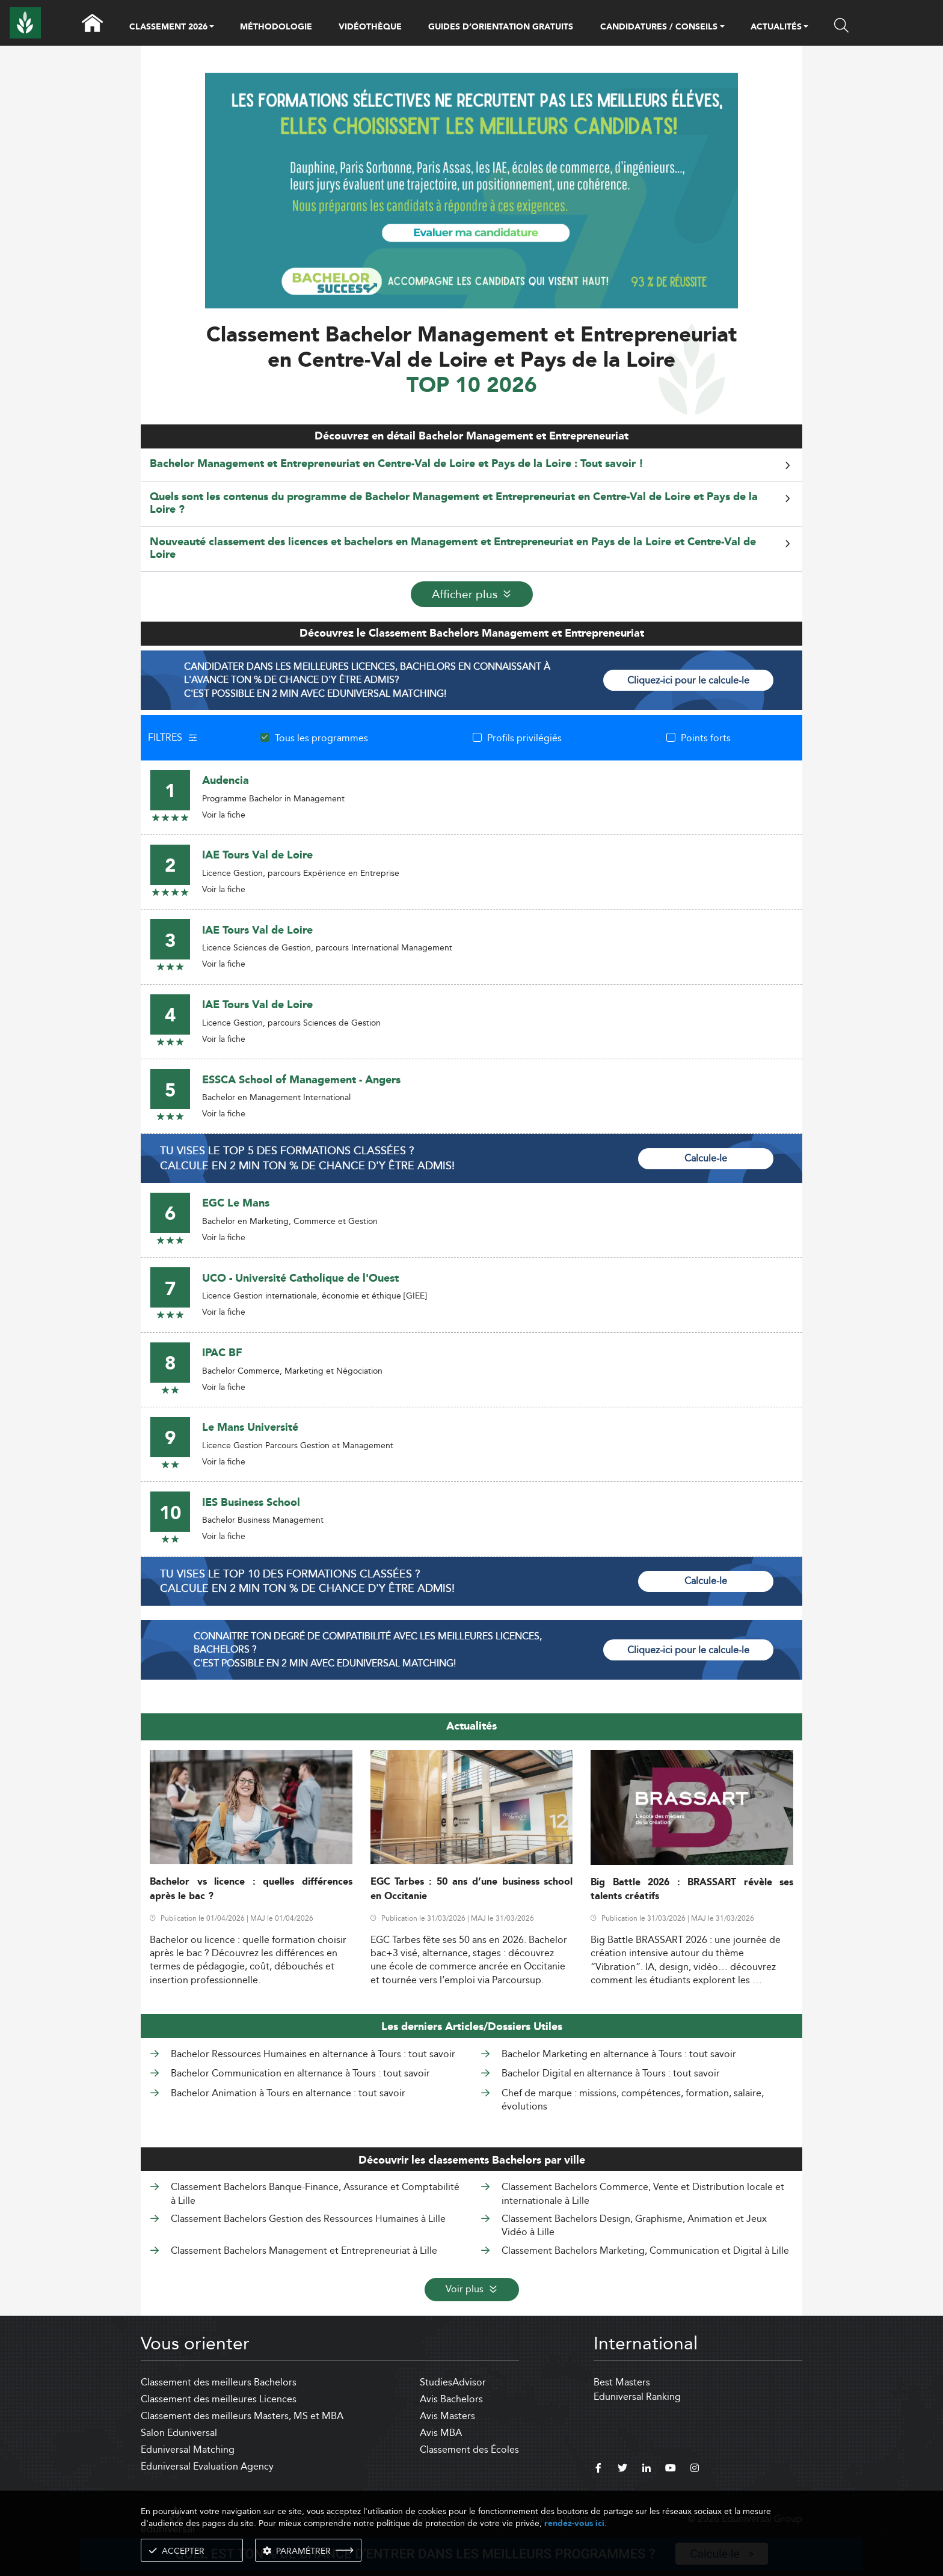  Describe the element at coordinates (574, 2523) in the screenshot. I see `rendez-vous ici` at that location.